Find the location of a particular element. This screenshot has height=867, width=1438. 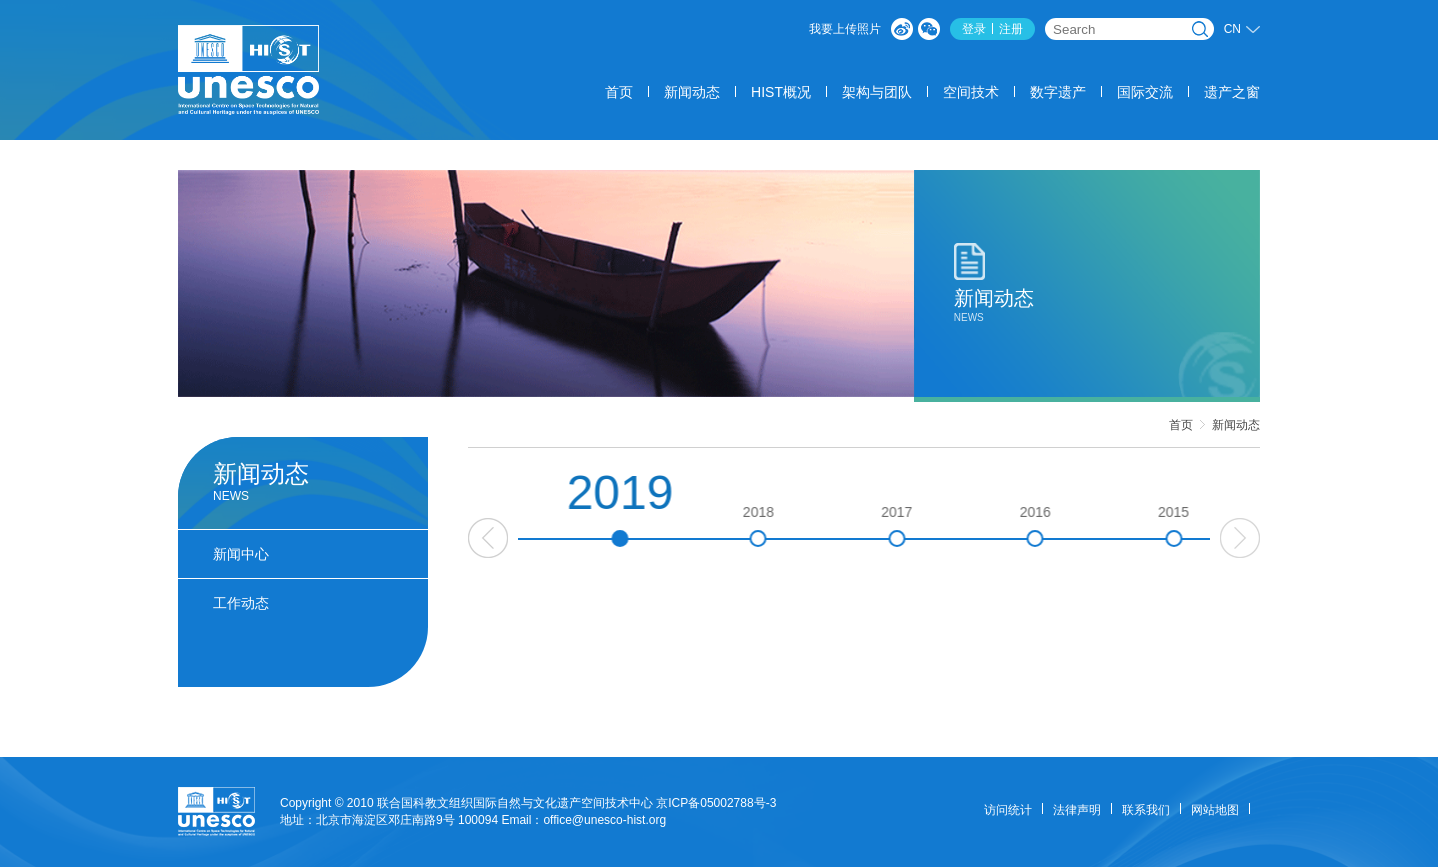

空间技术 is located at coordinates (971, 92).